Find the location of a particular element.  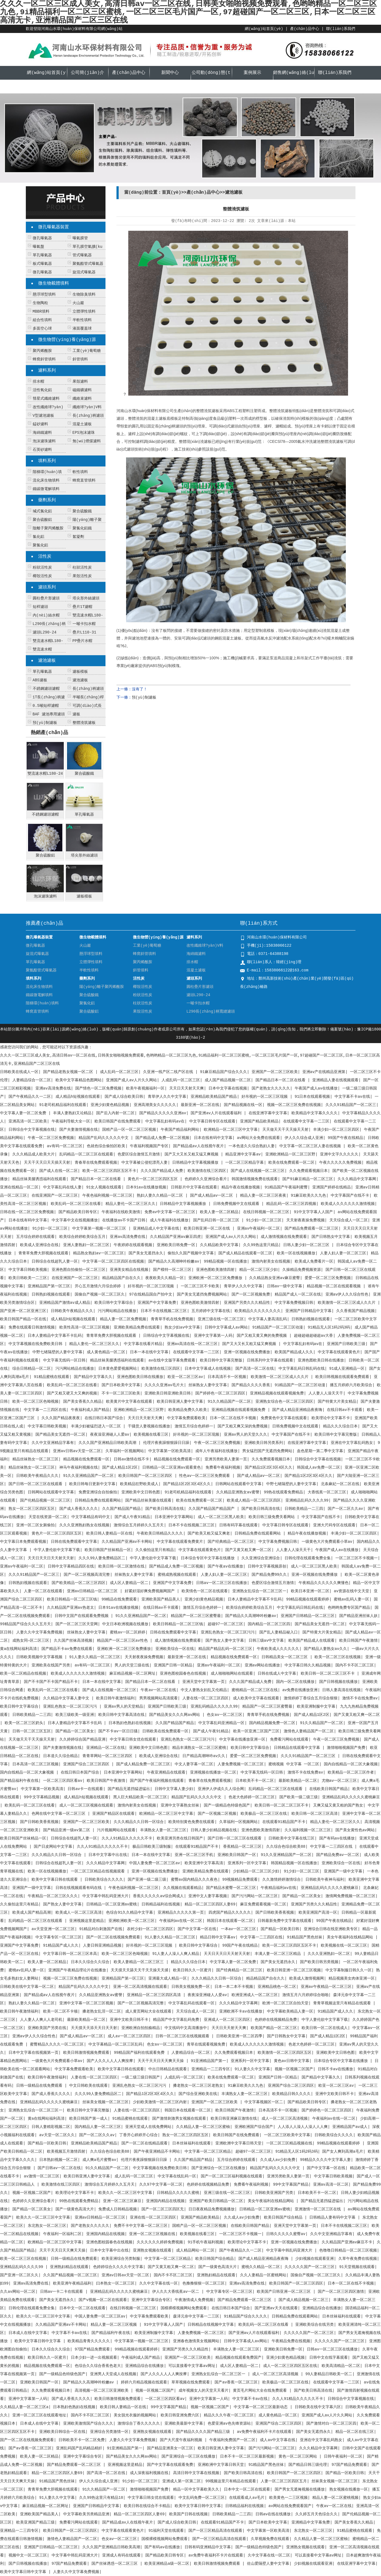

污污网站精品在线播放 is located at coordinates (117, 1311).